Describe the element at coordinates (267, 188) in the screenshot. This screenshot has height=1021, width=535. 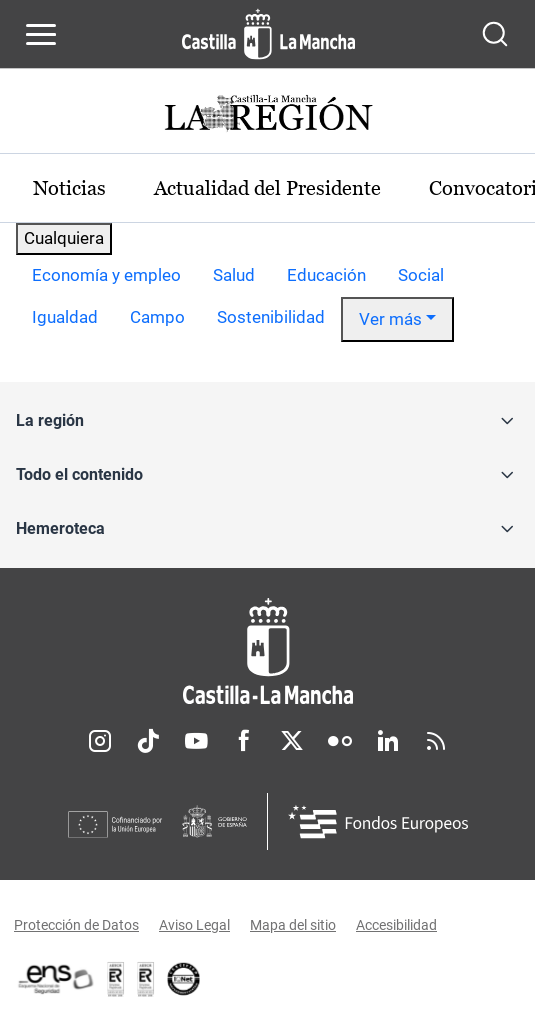
I see `Actualidad del Presidente` at that location.